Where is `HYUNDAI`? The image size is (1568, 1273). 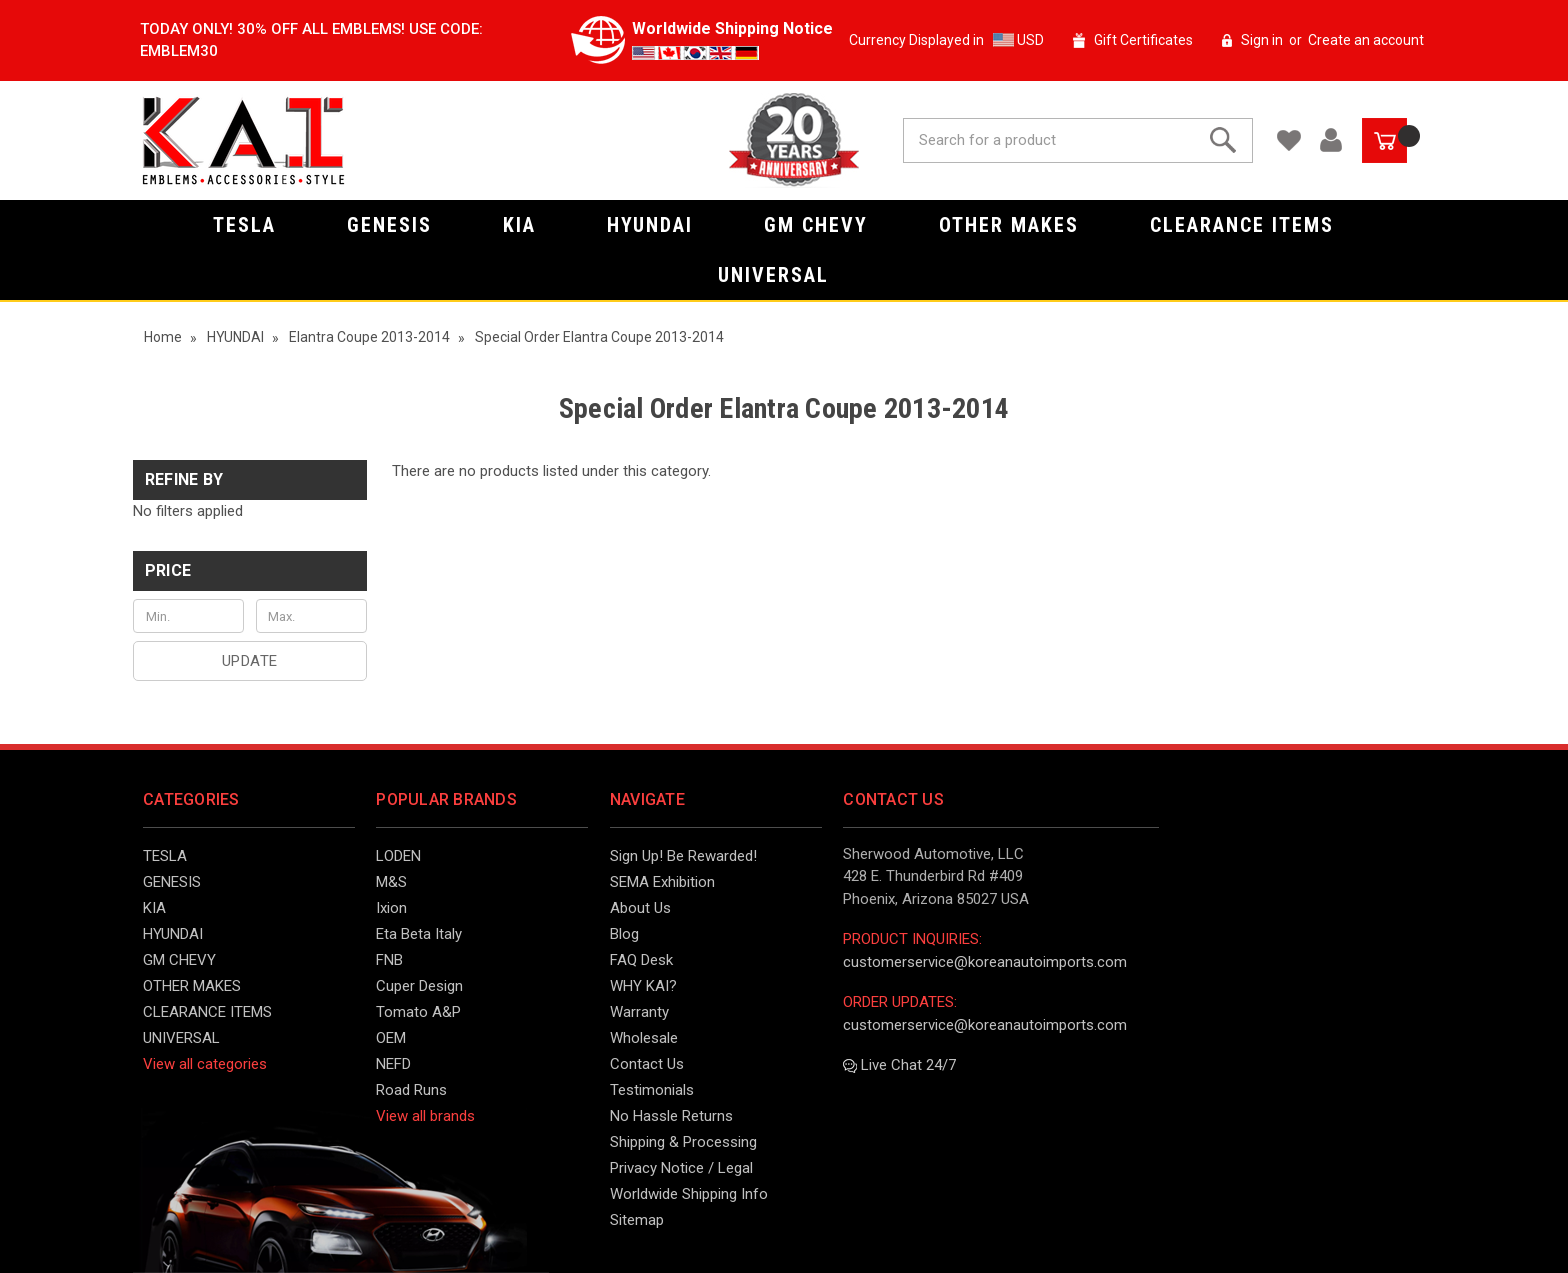 HYUNDAI is located at coordinates (660, 225).